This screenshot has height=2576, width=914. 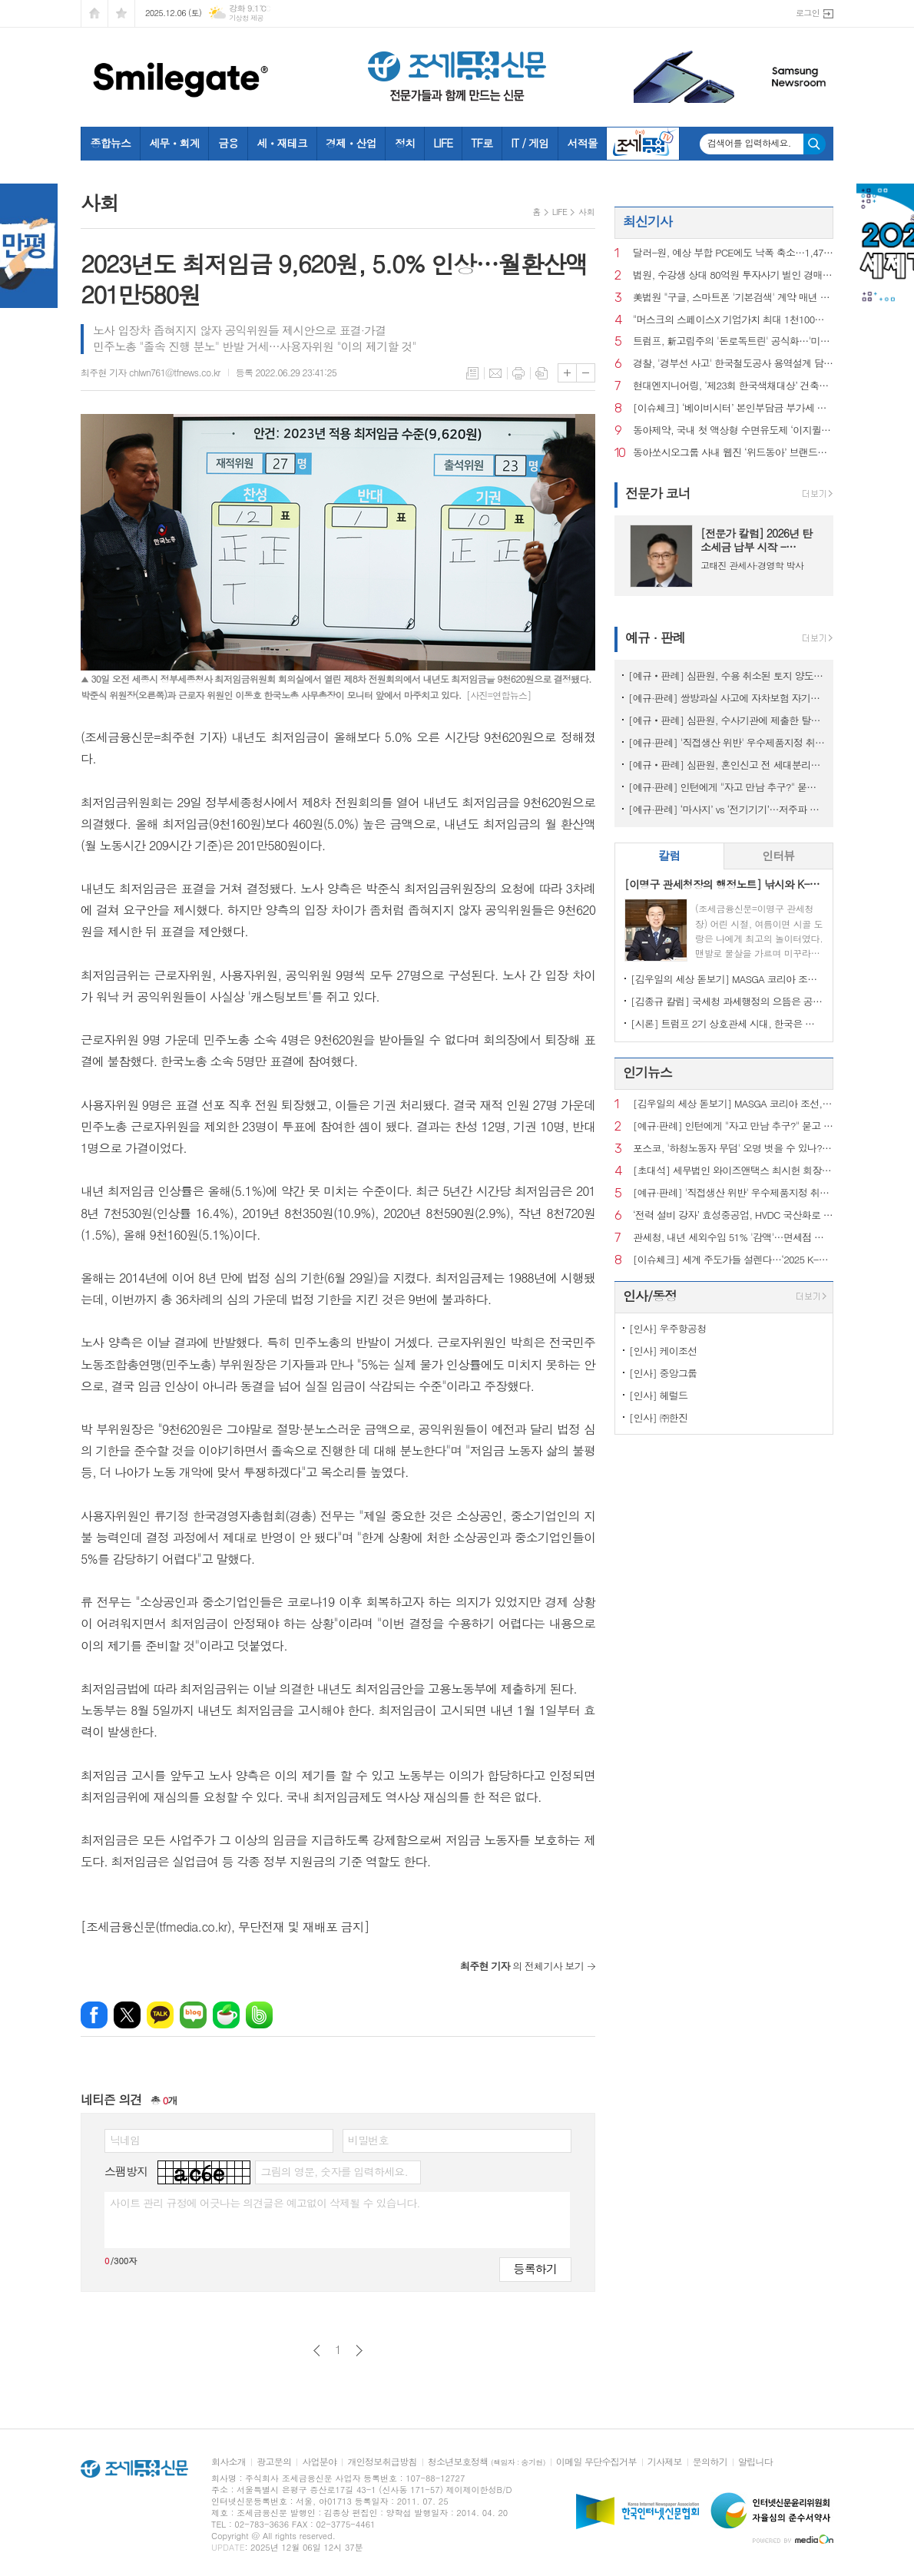 What do you see at coordinates (658, 1395) in the screenshot?
I see `[인사] 헤럴드` at bounding box center [658, 1395].